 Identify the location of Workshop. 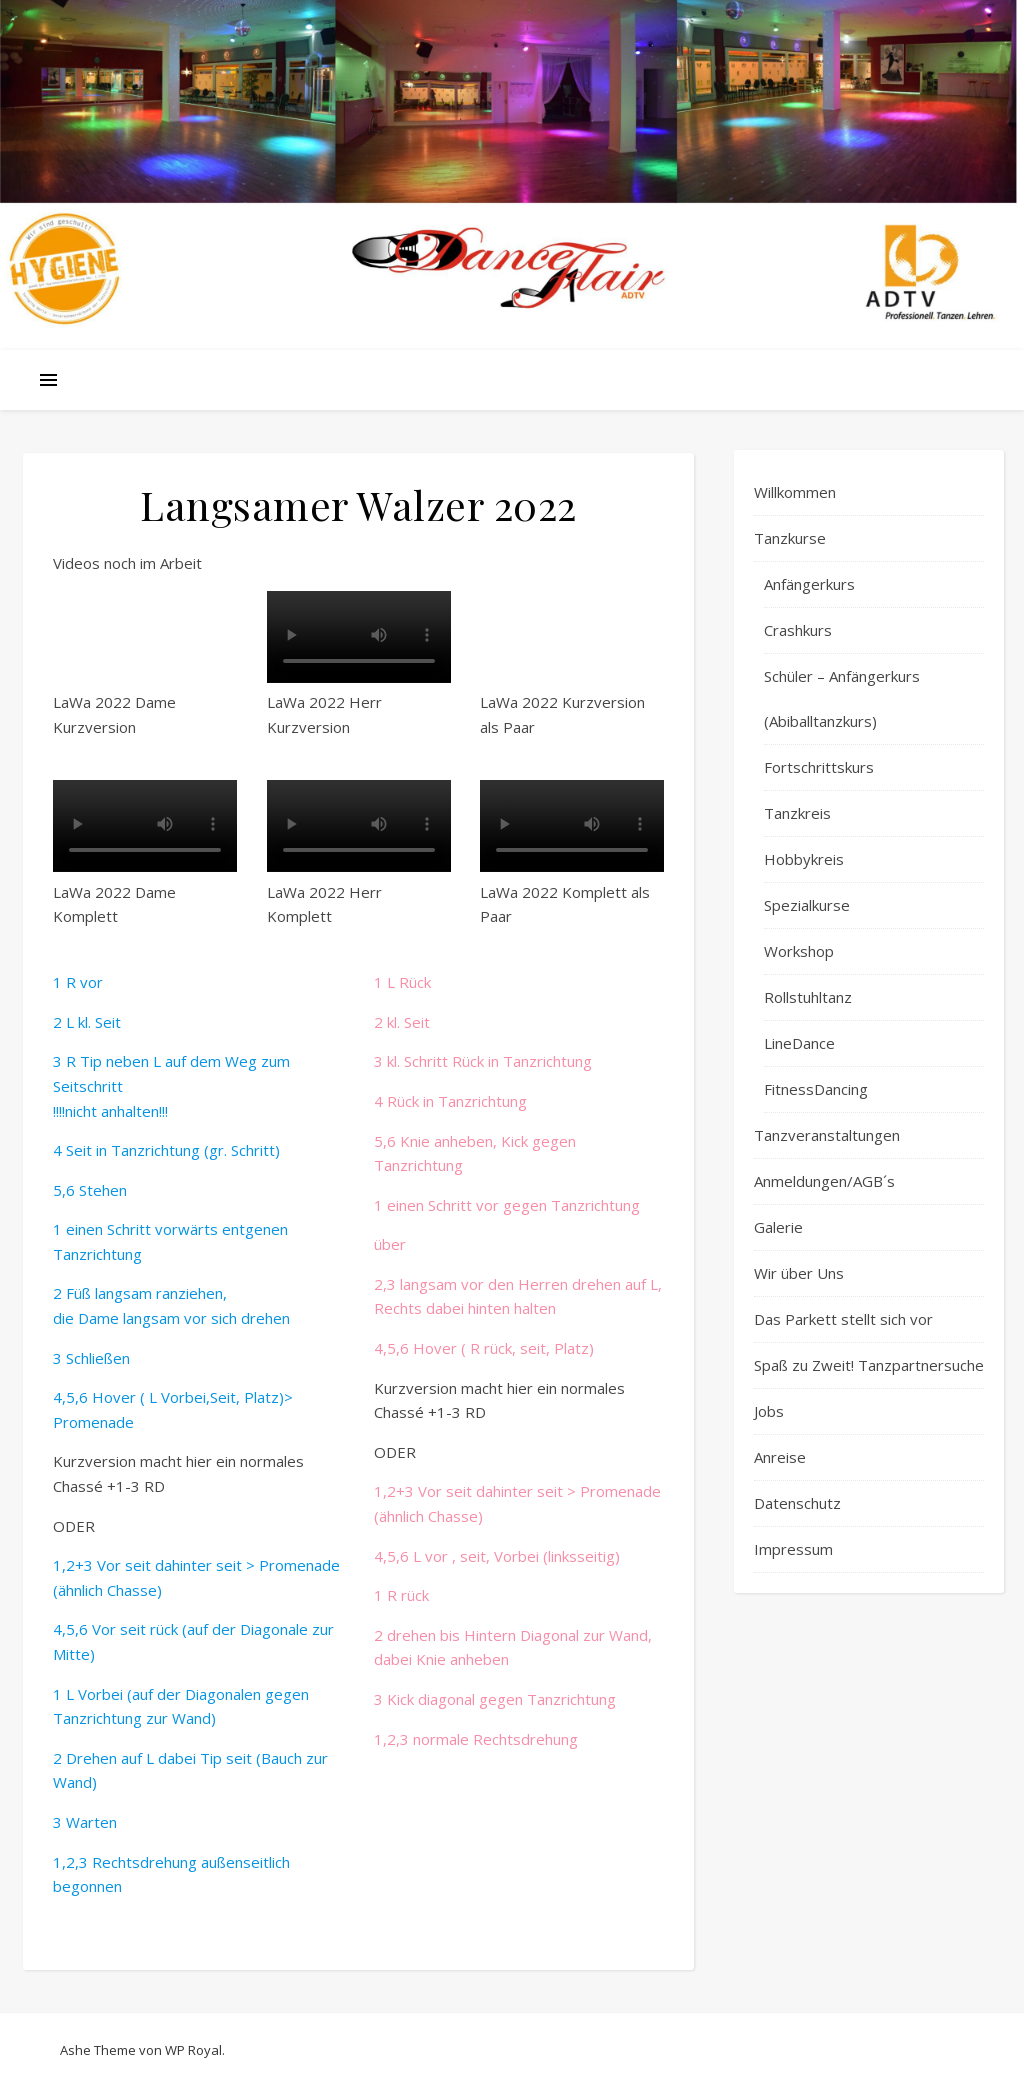
(799, 951).